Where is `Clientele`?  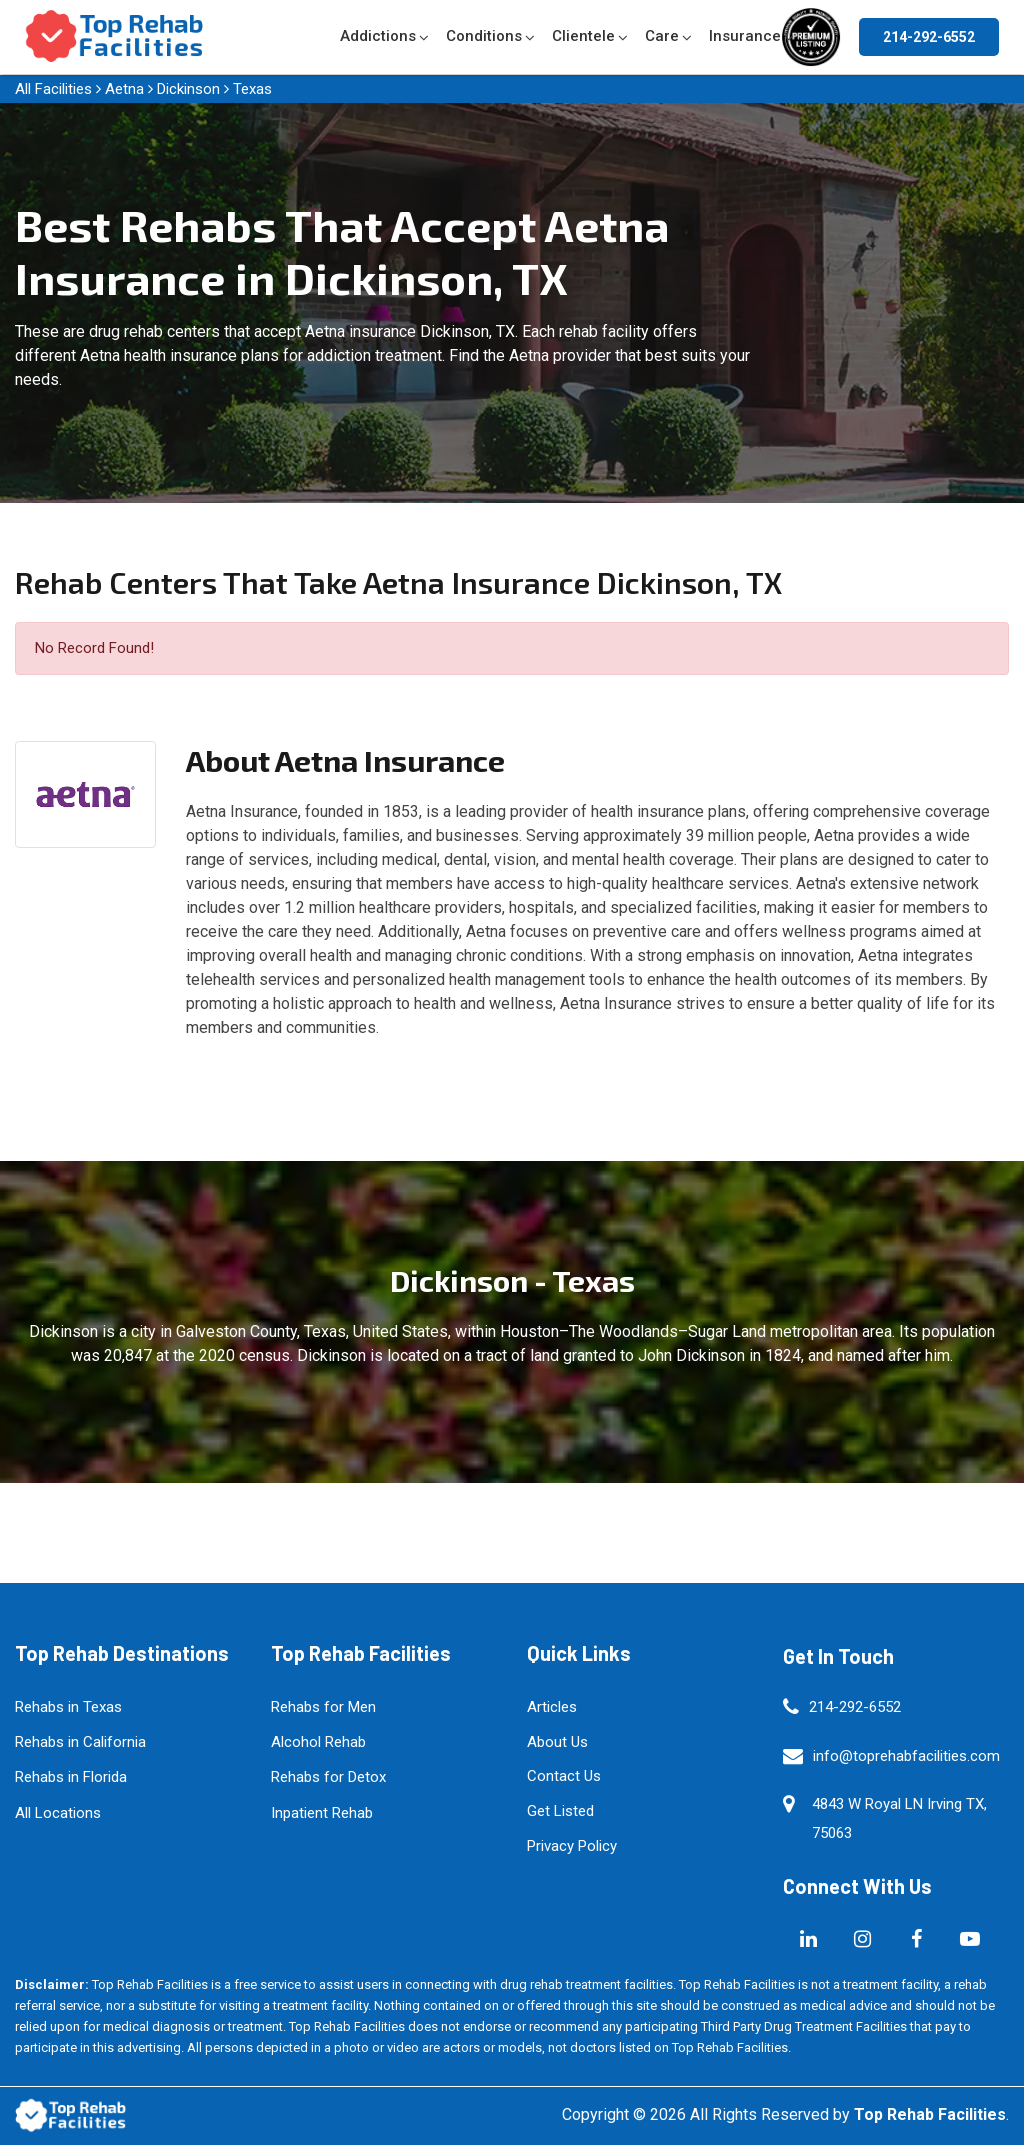
Clientele is located at coordinates (583, 36).